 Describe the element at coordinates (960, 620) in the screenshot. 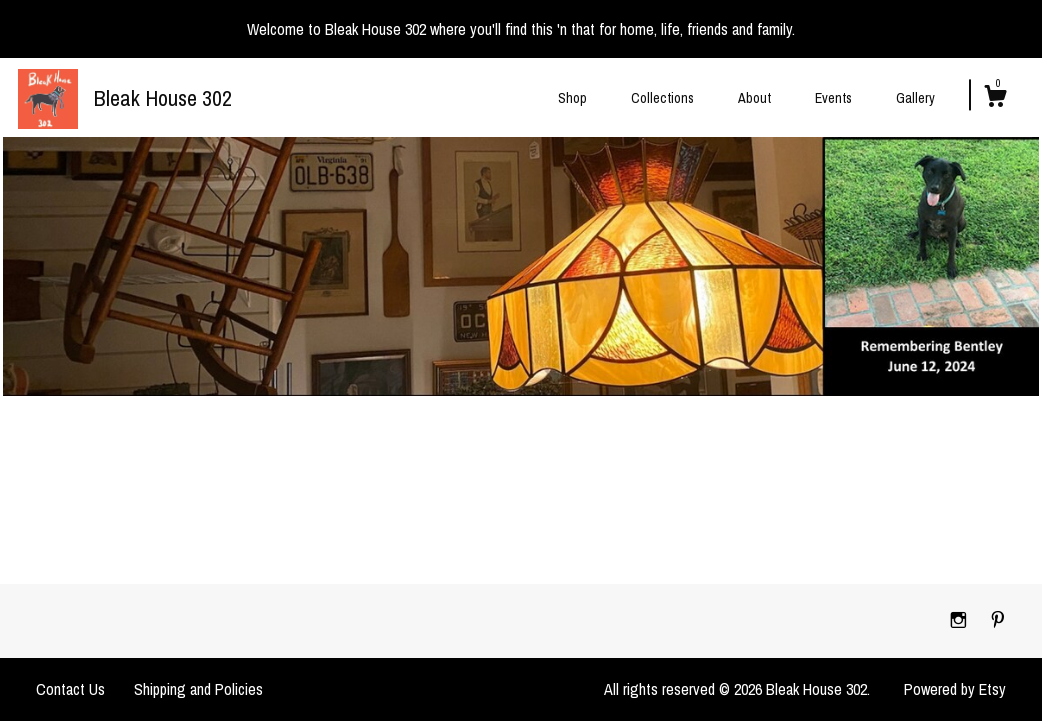

I see `[instagram]` at that location.